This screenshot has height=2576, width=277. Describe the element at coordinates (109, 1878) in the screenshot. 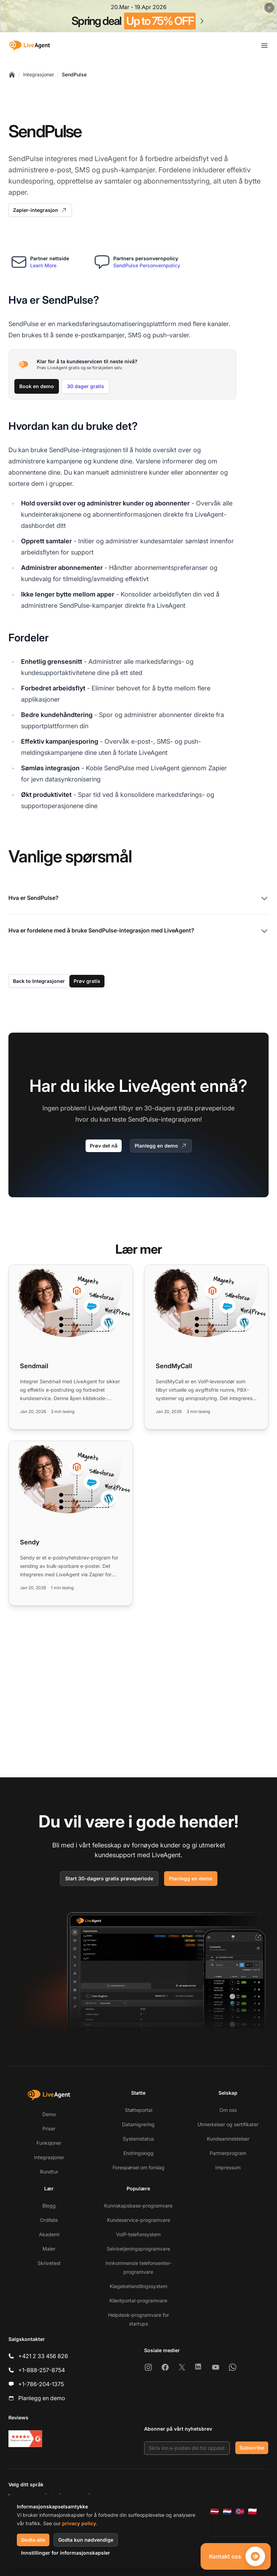

I see `Start 30-dagers gratis prøveperiode` at that location.